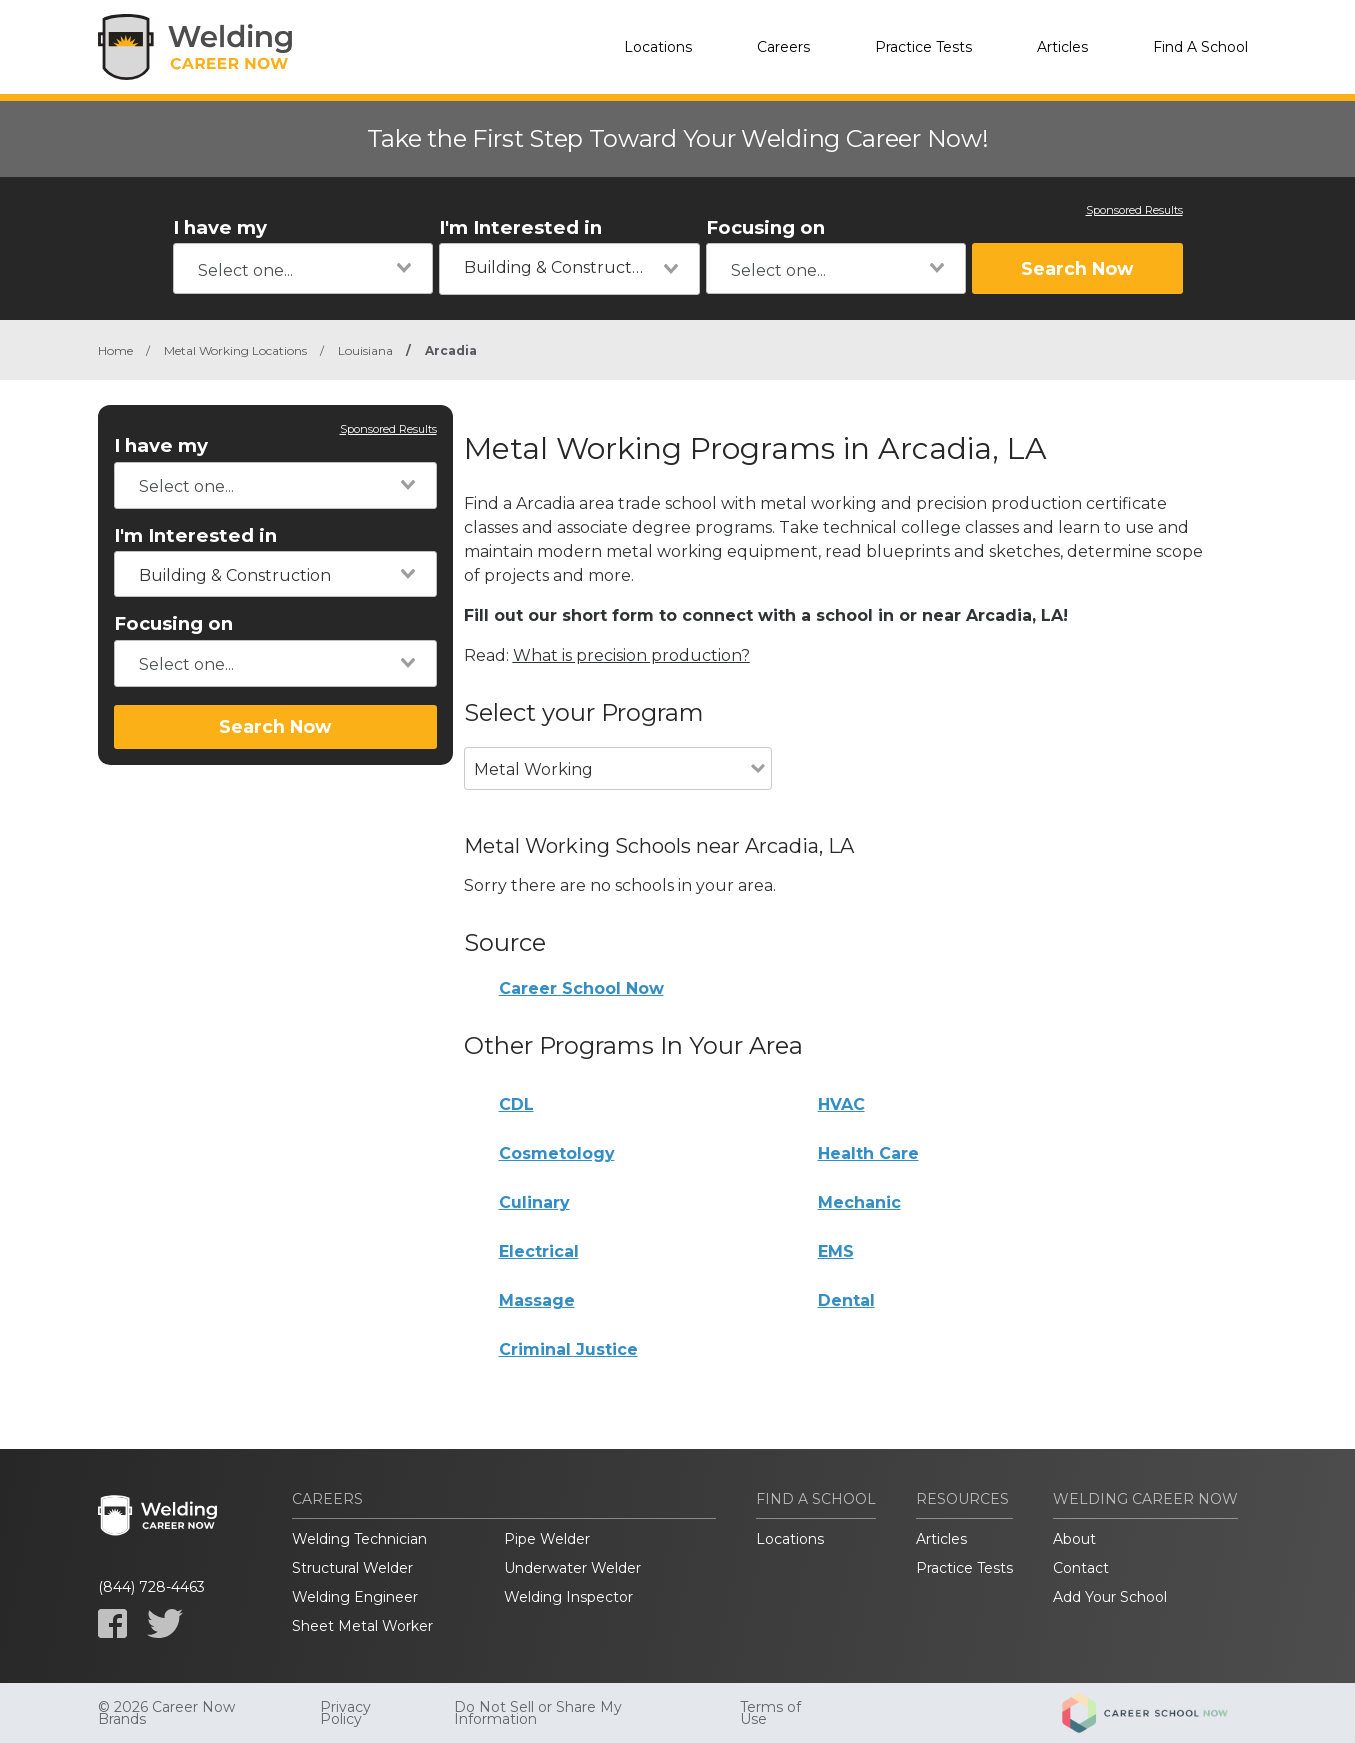 The height and width of the screenshot is (1743, 1355). What do you see at coordinates (1062, 47) in the screenshot?
I see `Articles` at bounding box center [1062, 47].